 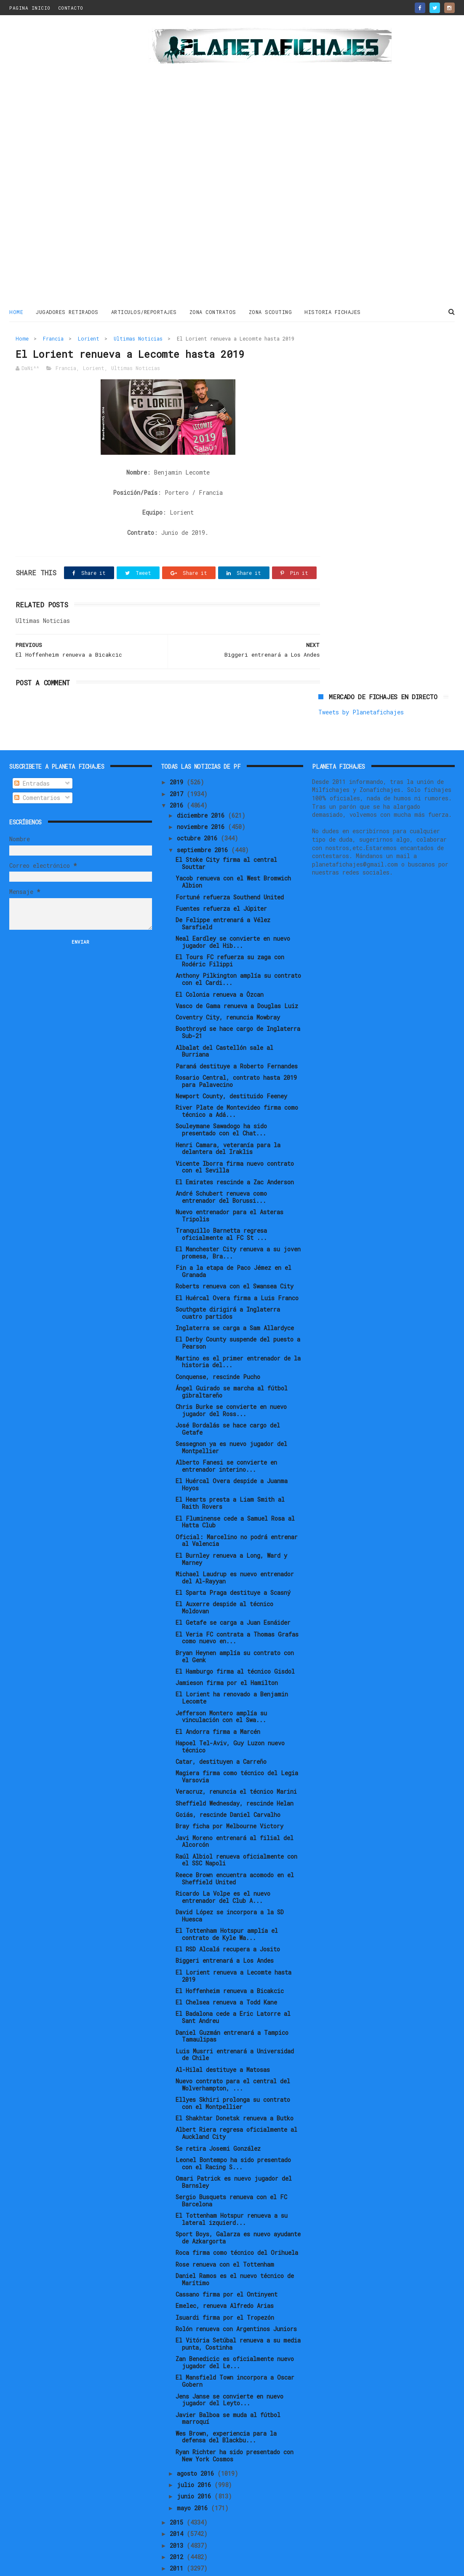 I want to click on CONTACTO, so click(x=70, y=8).